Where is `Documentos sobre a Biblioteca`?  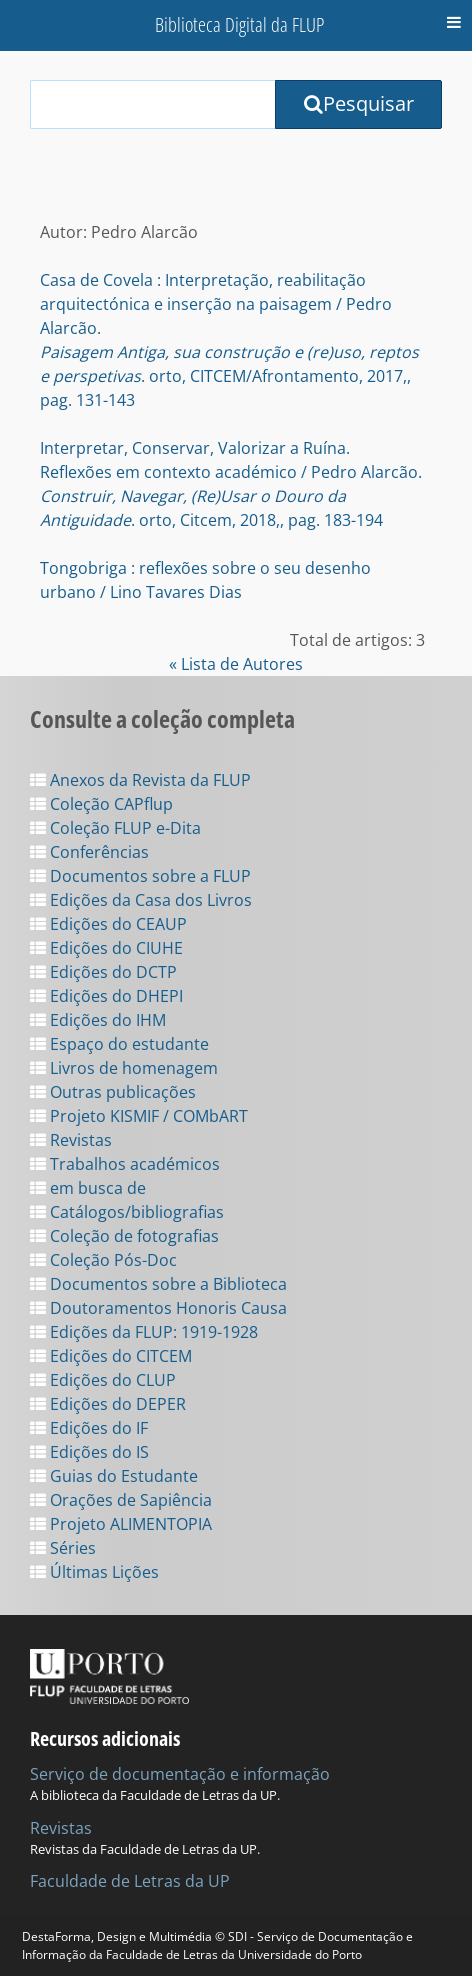 Documentos sobre a Biblioteca is located at coordinates (158, 1284).